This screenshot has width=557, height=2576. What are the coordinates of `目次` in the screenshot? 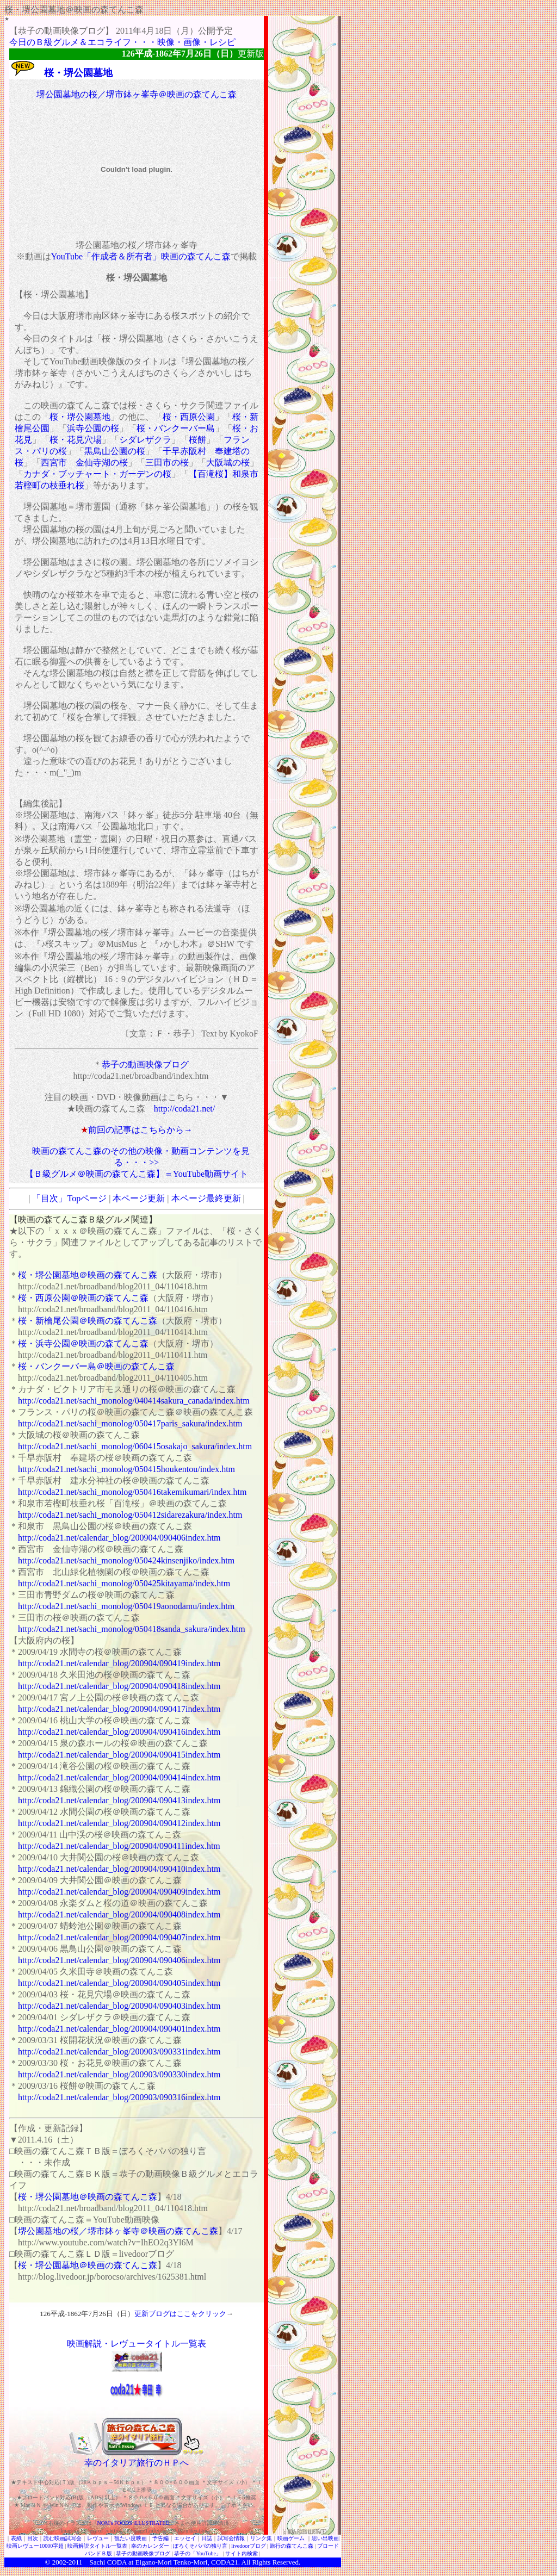 It's located at (32, 2538).